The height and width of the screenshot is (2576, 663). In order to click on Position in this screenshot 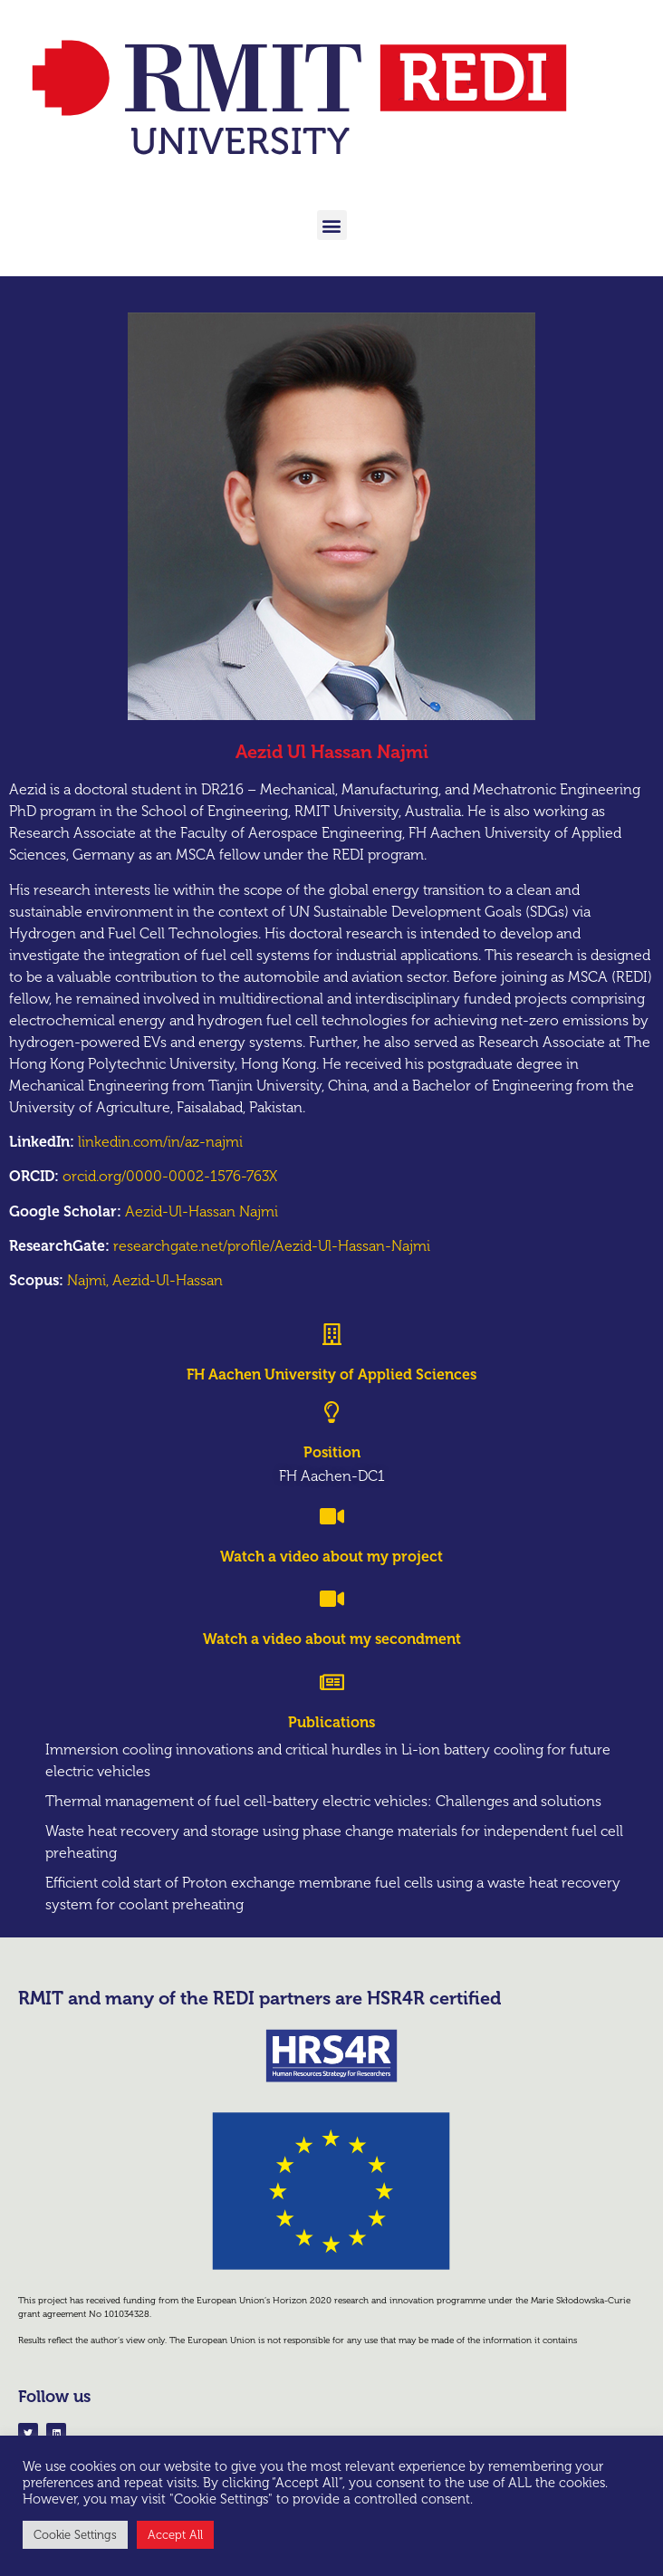, I will do `click(331, 1452)`.